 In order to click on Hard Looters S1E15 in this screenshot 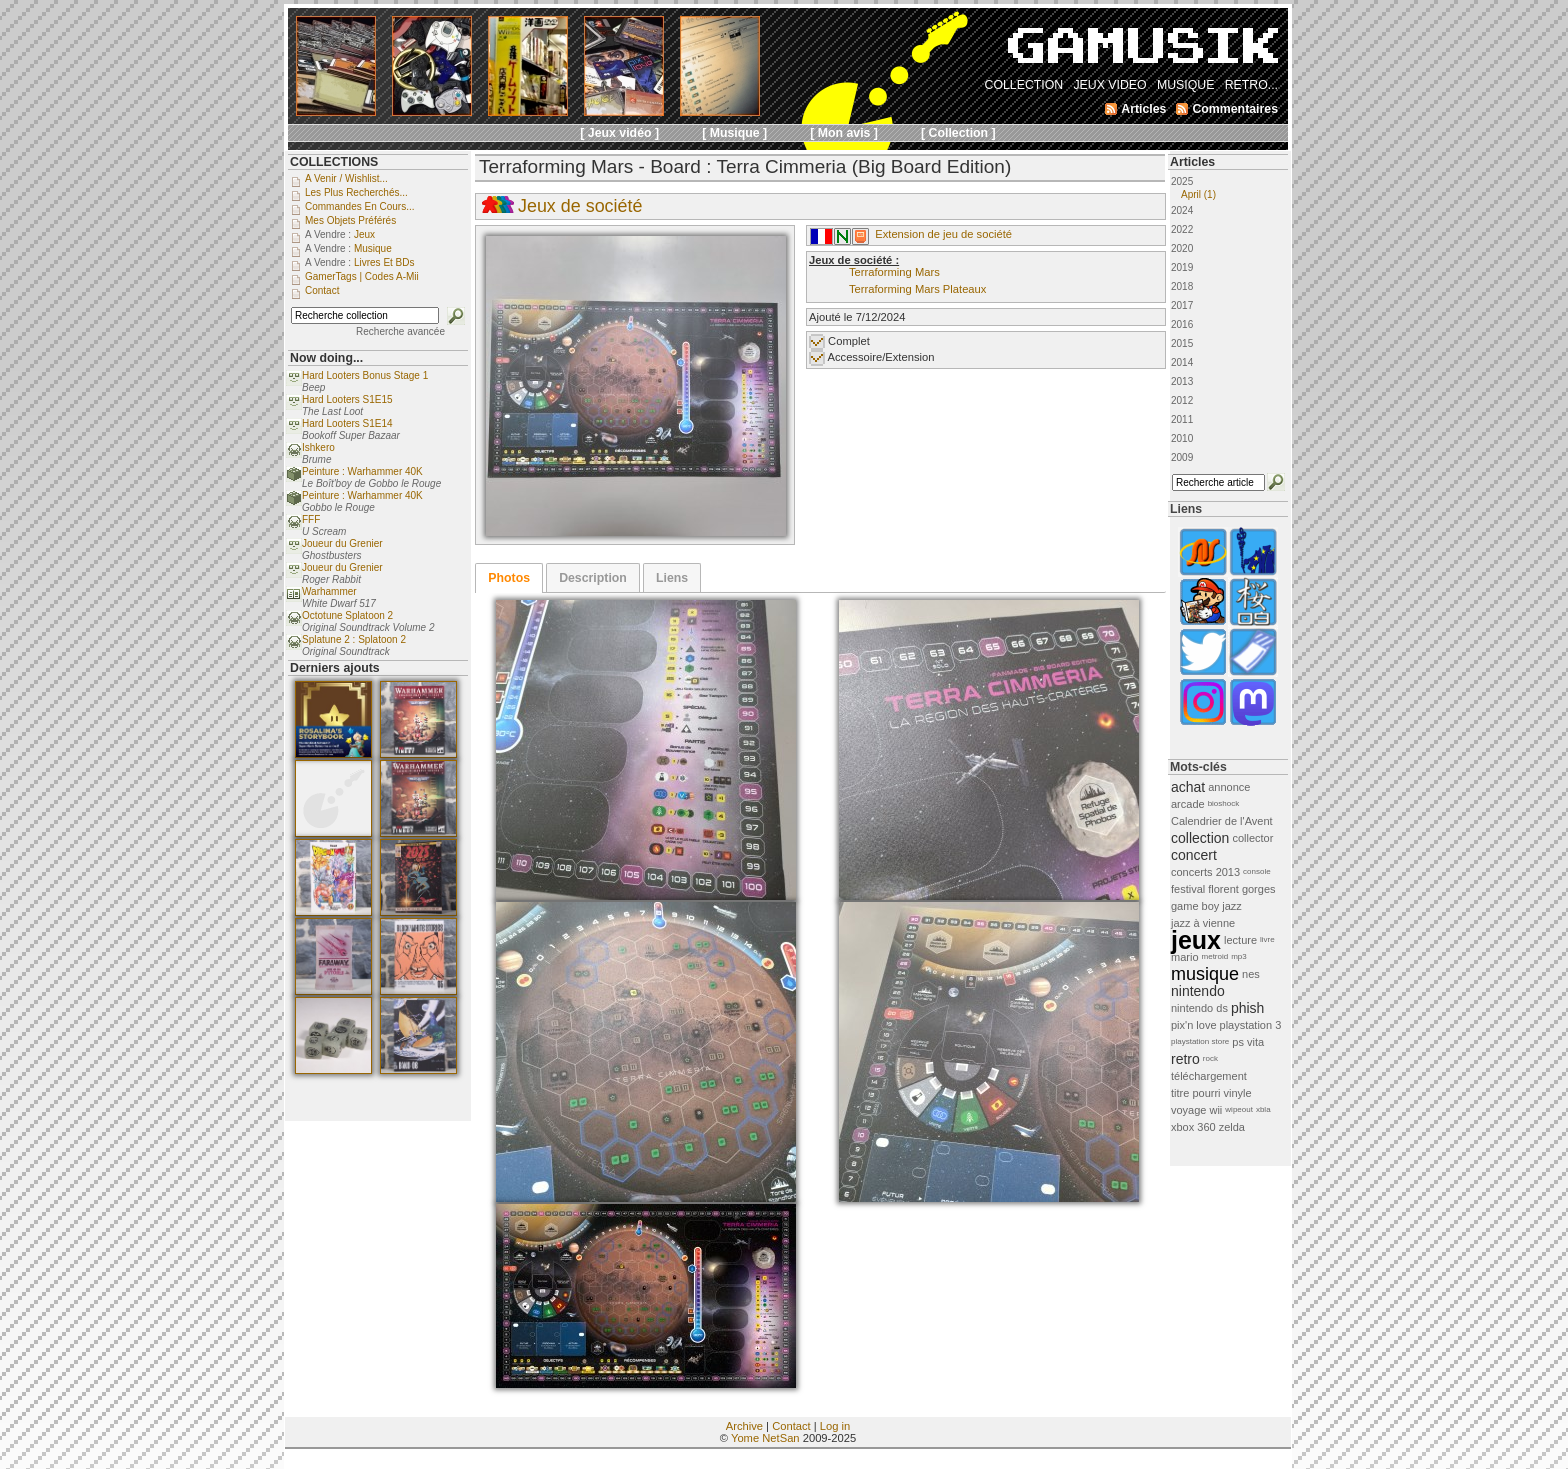, I will do `click(347, 399)`.